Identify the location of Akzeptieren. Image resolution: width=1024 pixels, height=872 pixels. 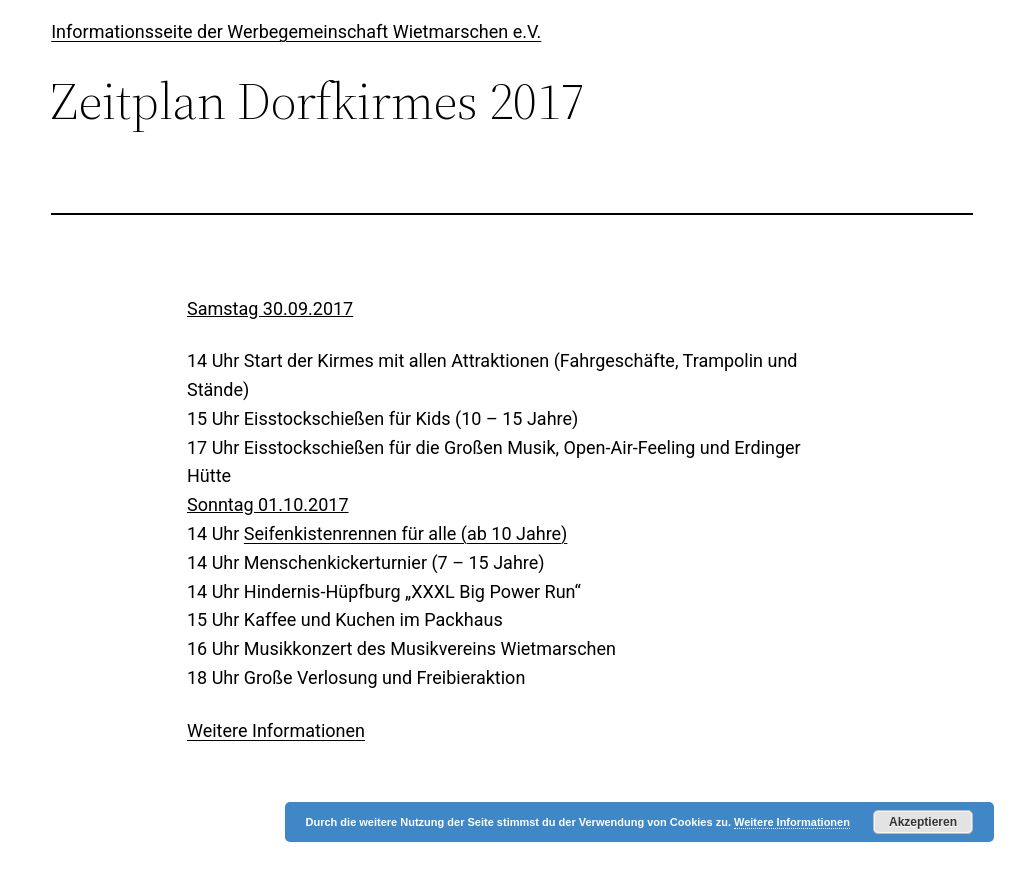
(923, 822).